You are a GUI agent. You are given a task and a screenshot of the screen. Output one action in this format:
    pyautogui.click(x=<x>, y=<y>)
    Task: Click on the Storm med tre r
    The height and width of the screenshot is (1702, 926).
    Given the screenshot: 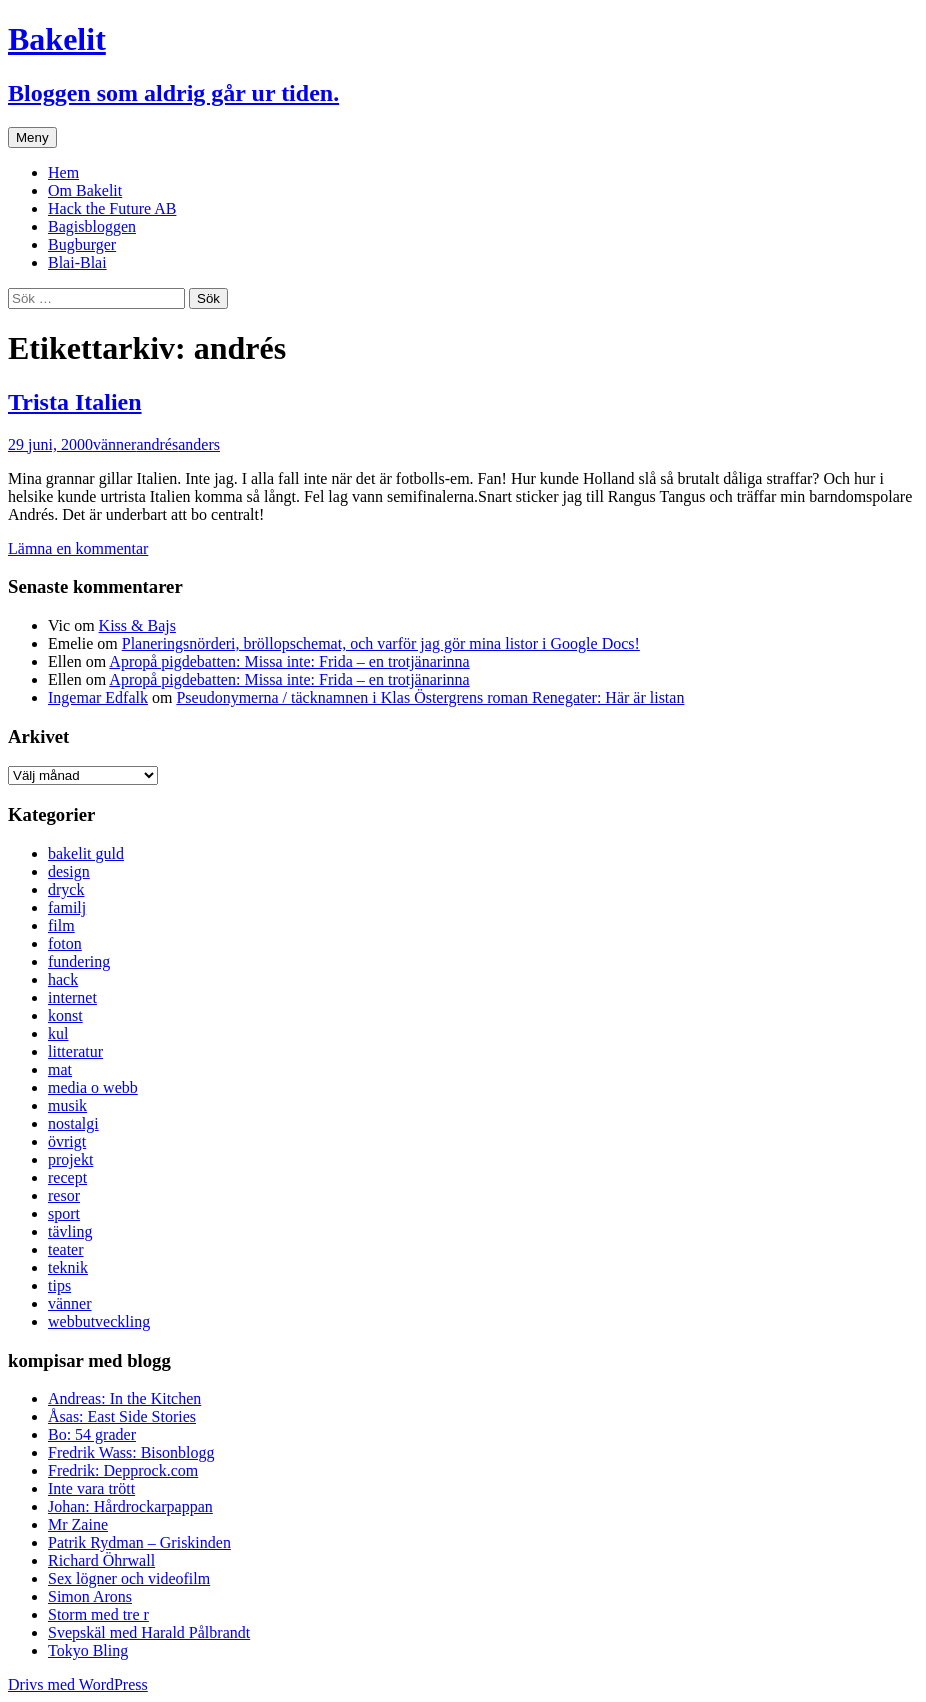 What is the action you would take?
    pyautogui.click(x=98, y=1614)
    